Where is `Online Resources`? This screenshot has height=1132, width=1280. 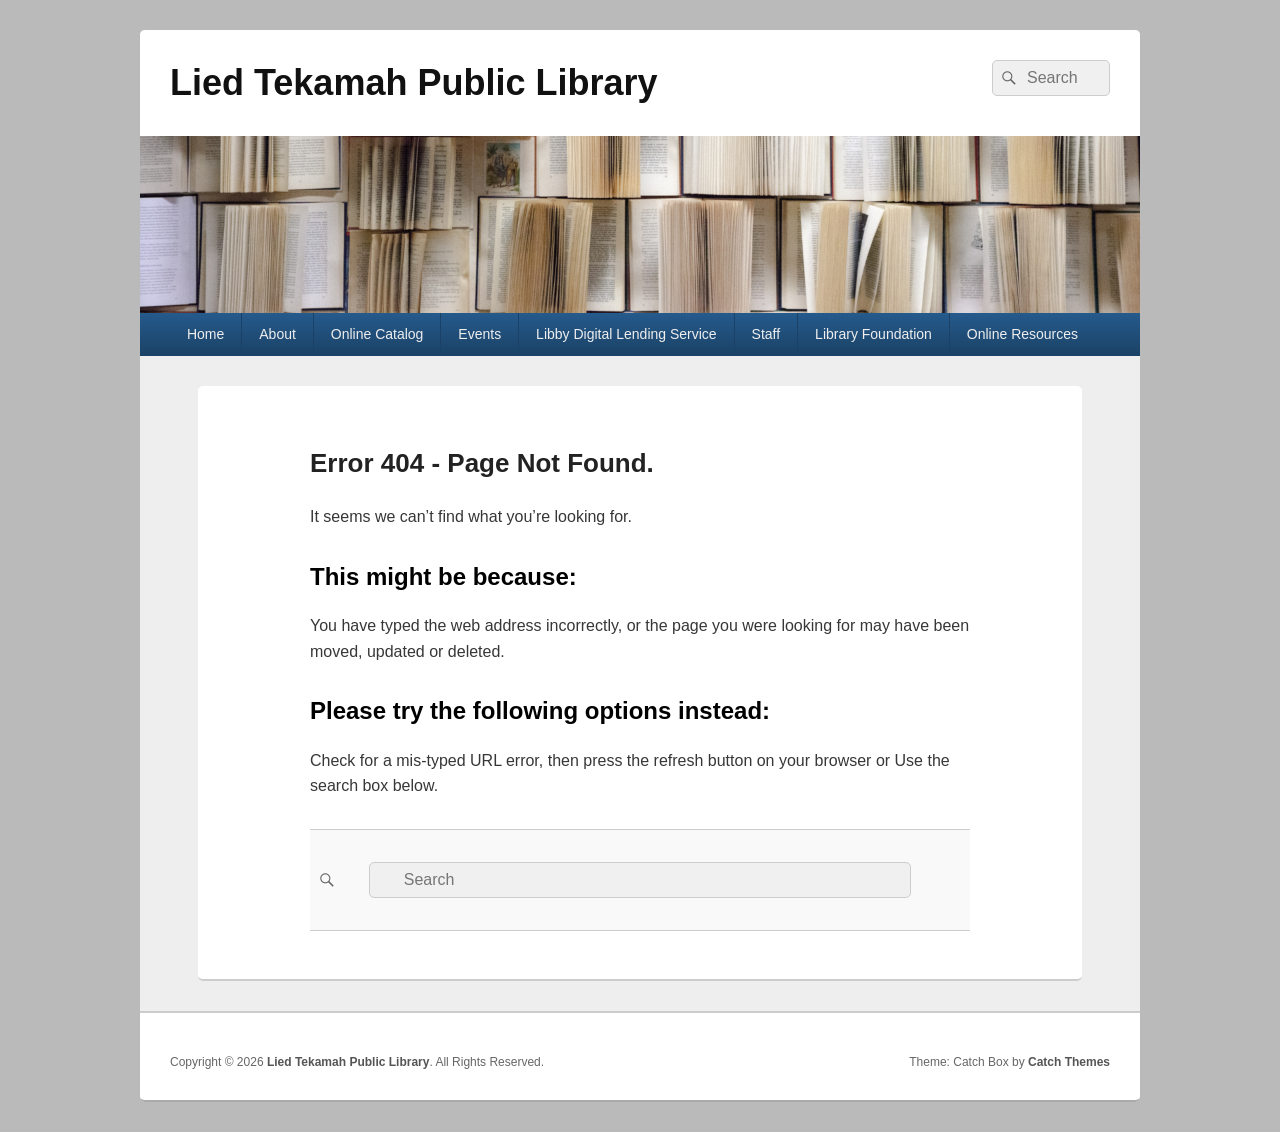 Online Resources is located at coordinates (1022, 334).